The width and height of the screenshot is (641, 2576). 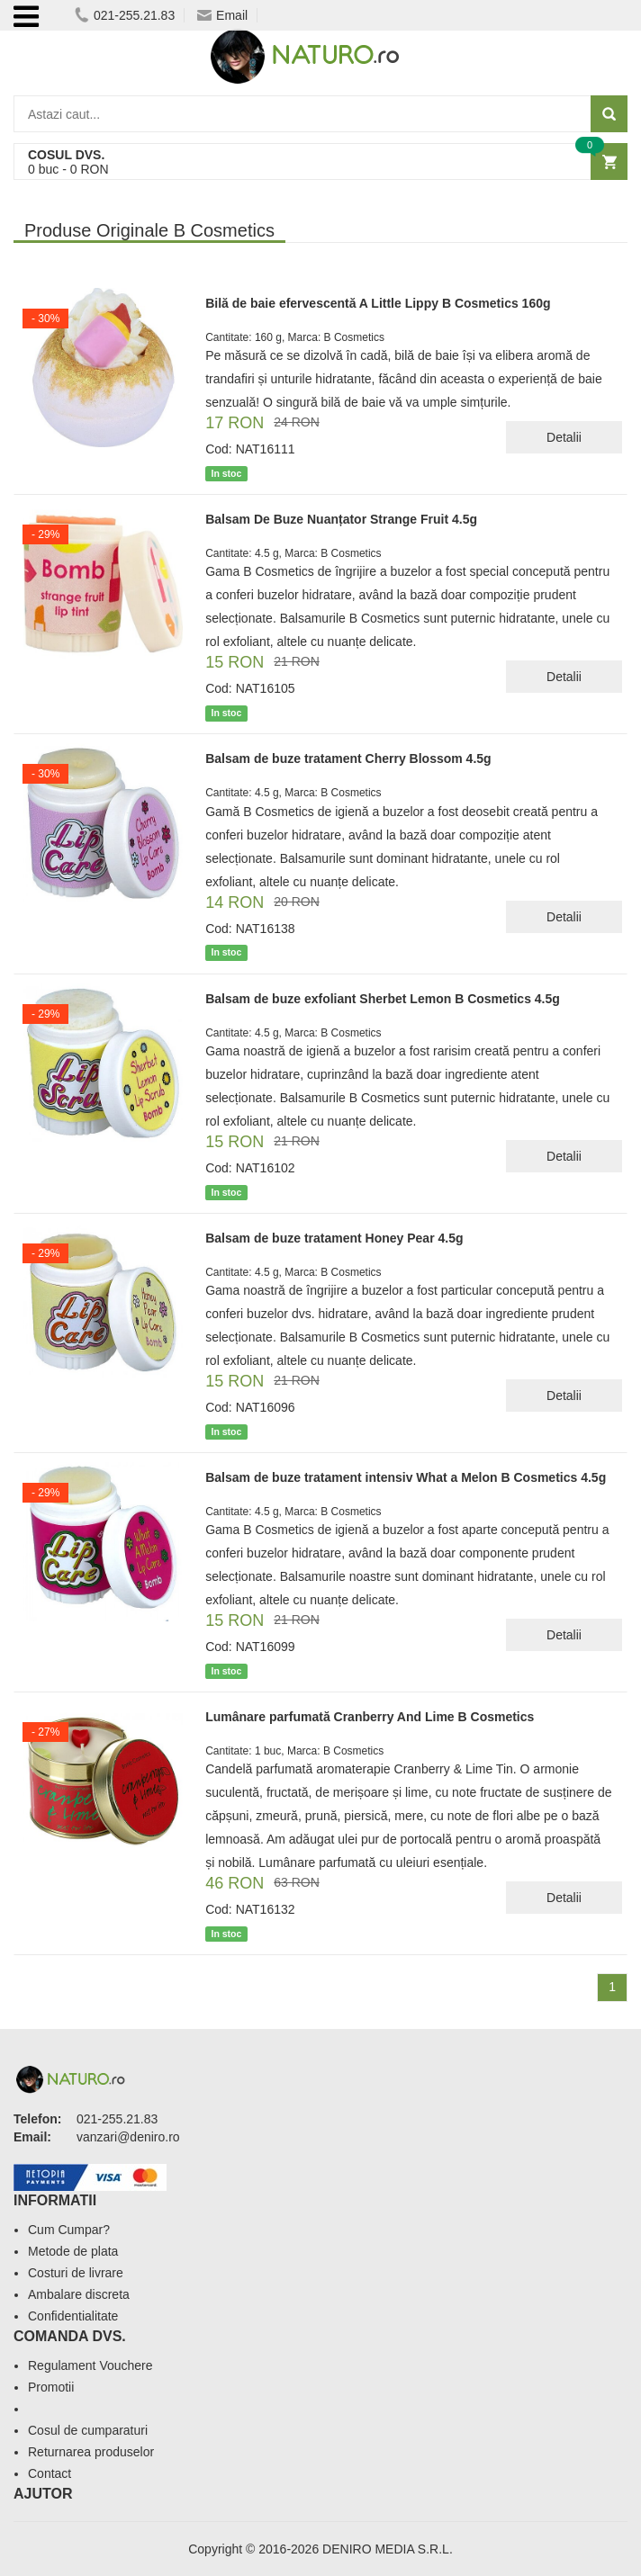 I want to click on Metode de plata, so click(x=73, y=2251).